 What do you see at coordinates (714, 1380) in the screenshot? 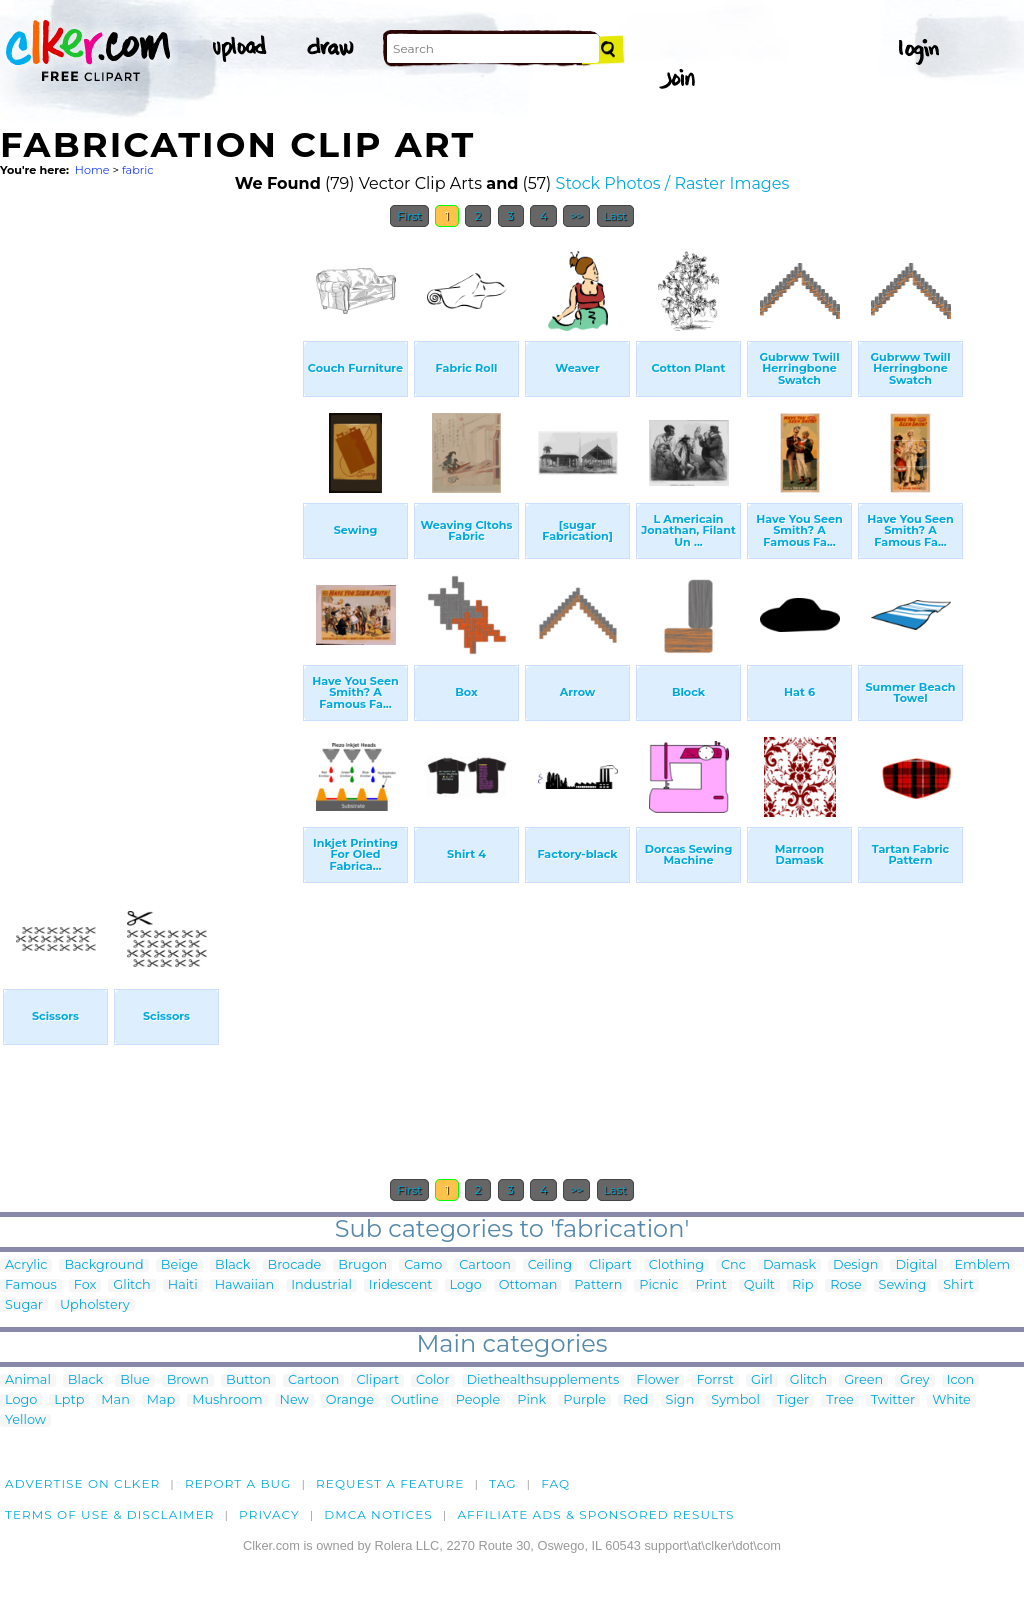
I see `Forrst` at bounding box center [714, 1380].